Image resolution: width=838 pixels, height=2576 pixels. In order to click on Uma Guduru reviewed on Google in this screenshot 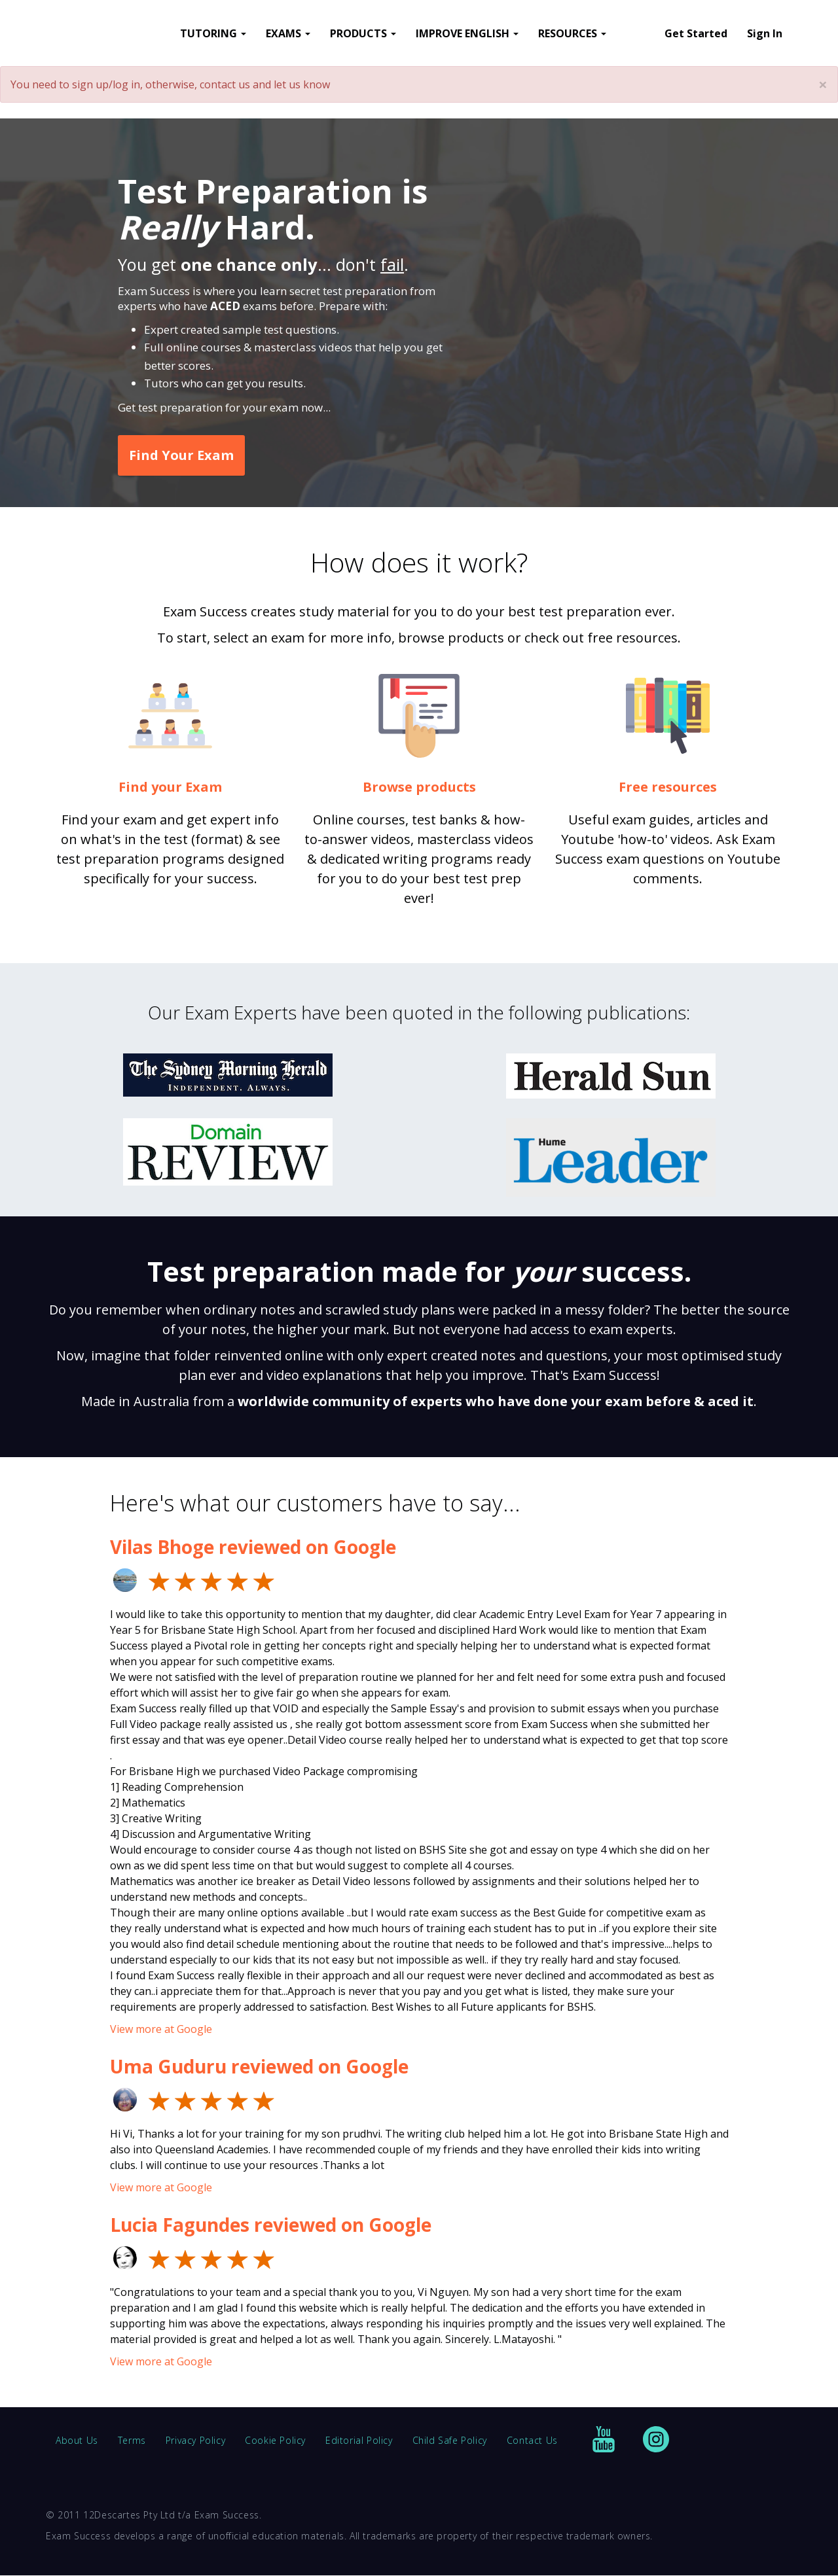, I will do `click(259, 2066)`.